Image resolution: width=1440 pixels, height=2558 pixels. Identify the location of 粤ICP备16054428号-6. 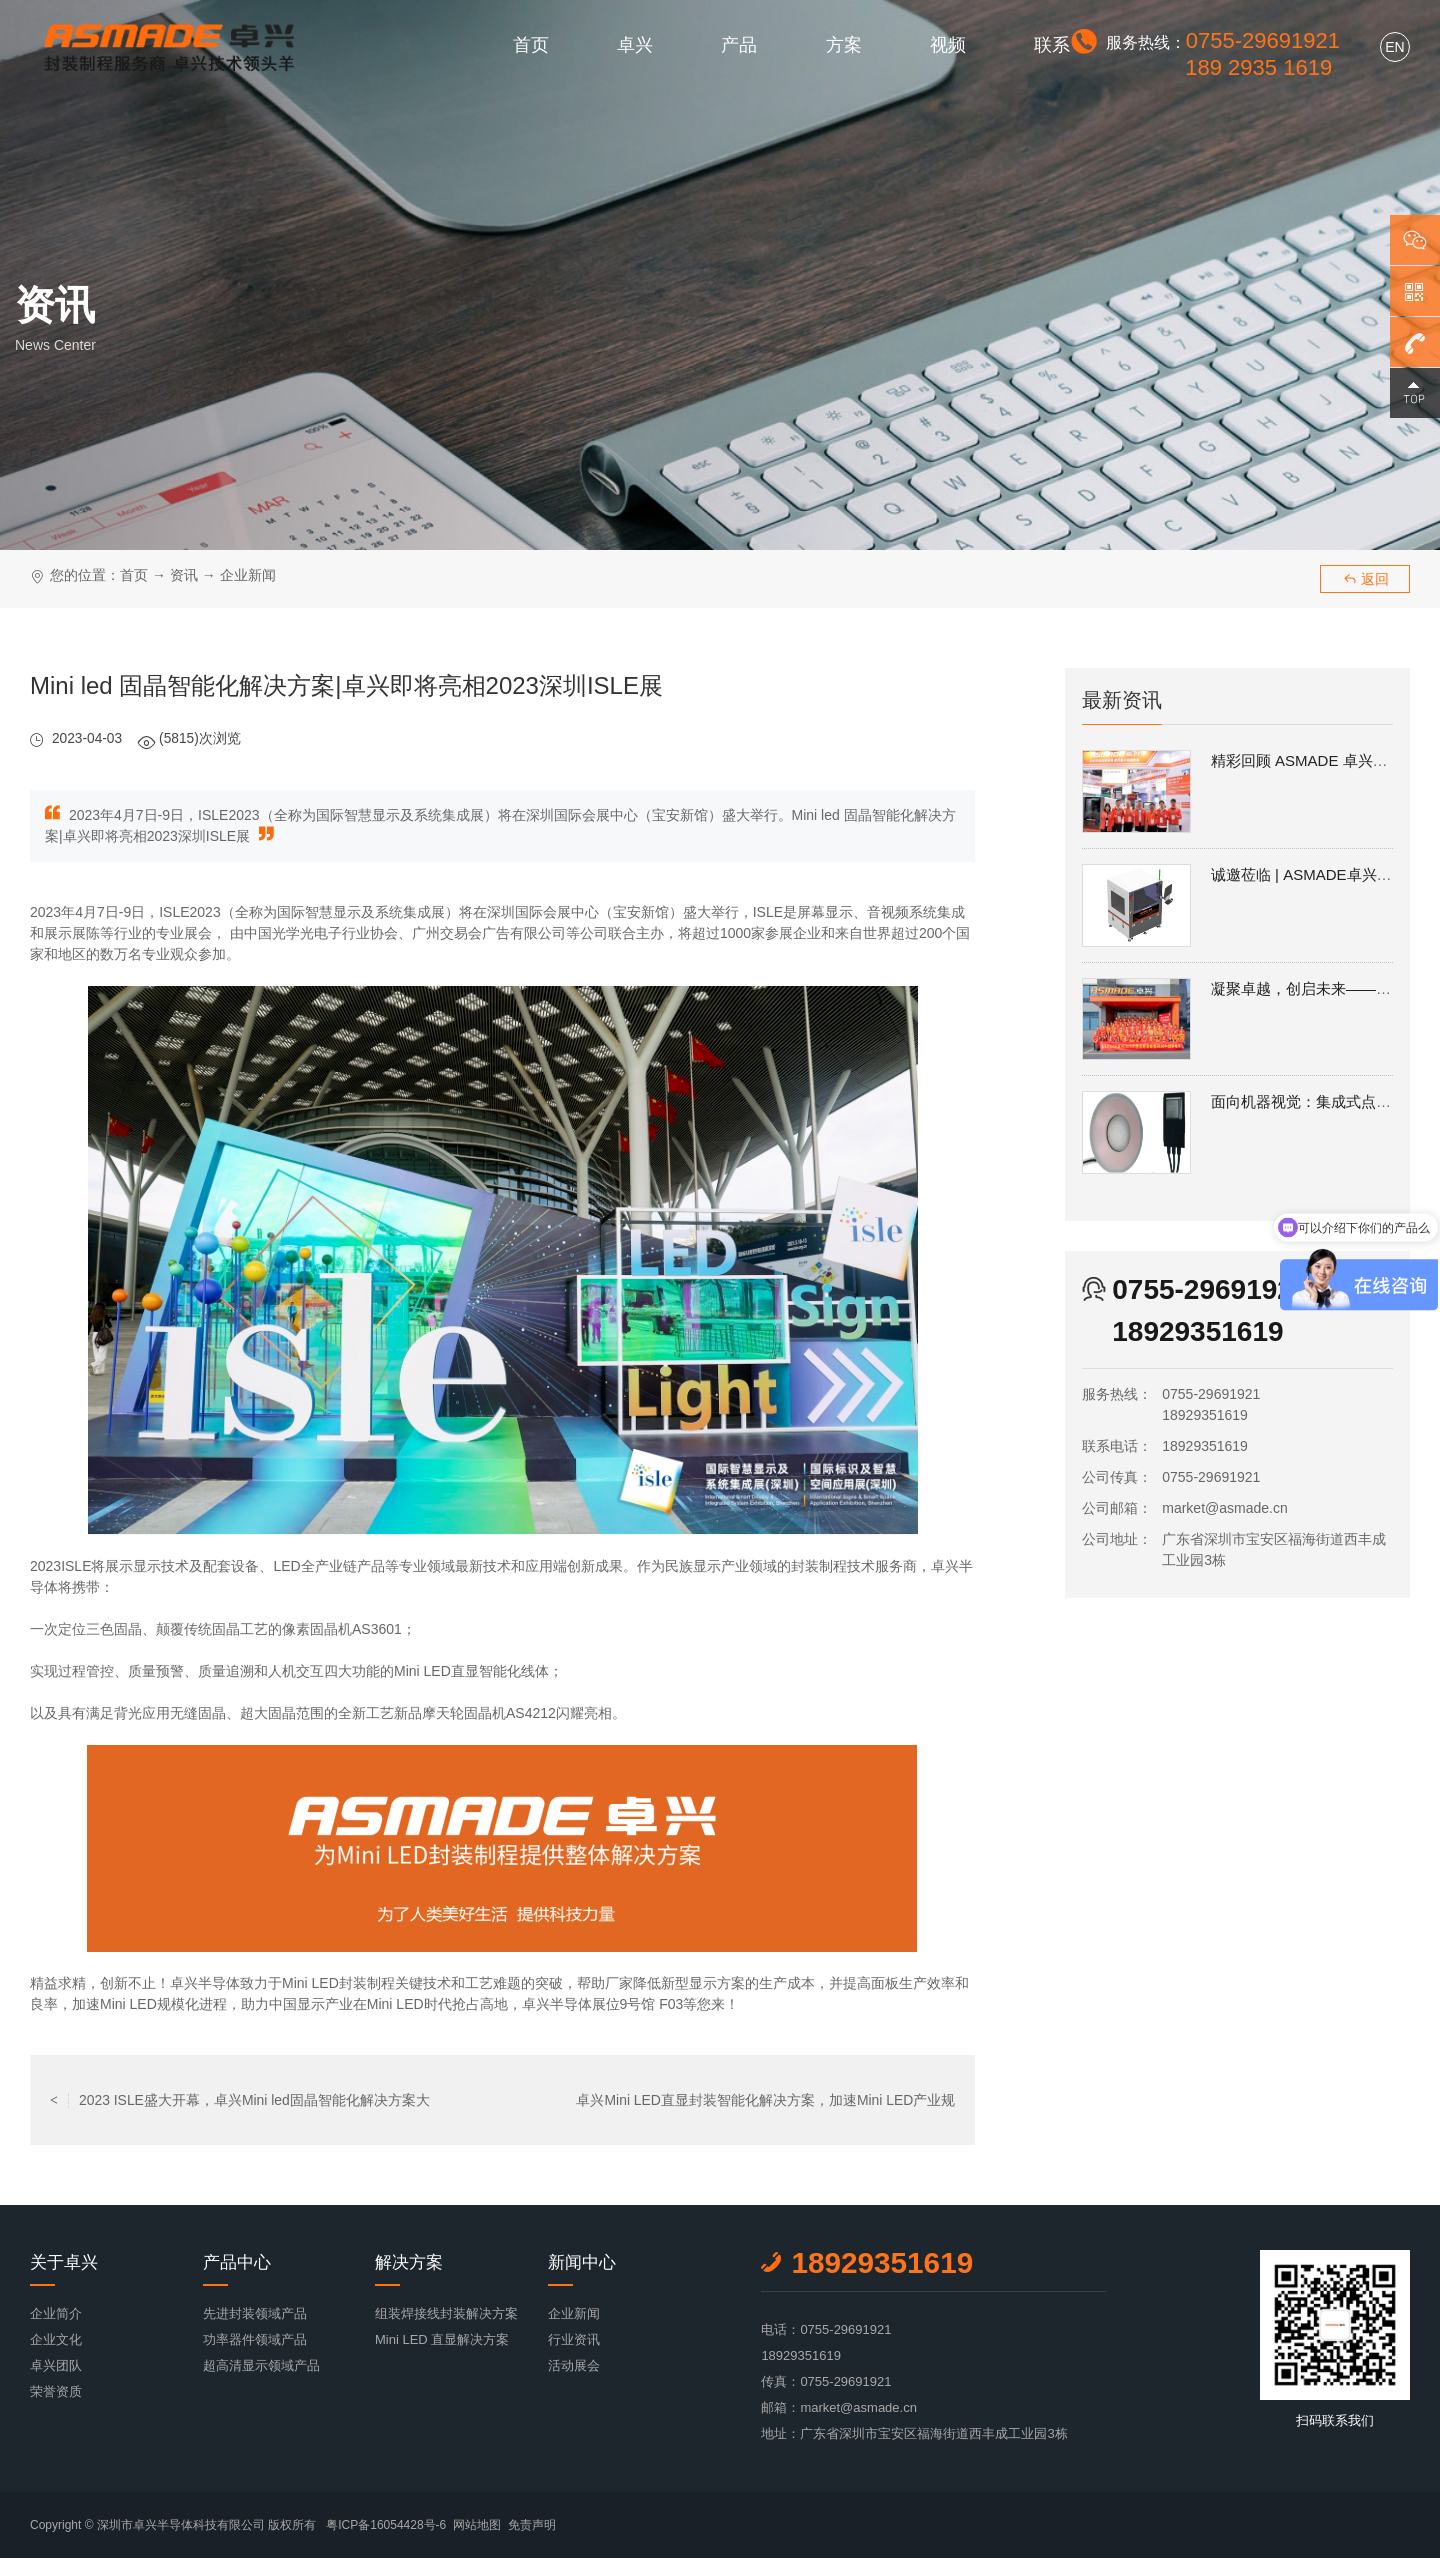
(386, 2525).